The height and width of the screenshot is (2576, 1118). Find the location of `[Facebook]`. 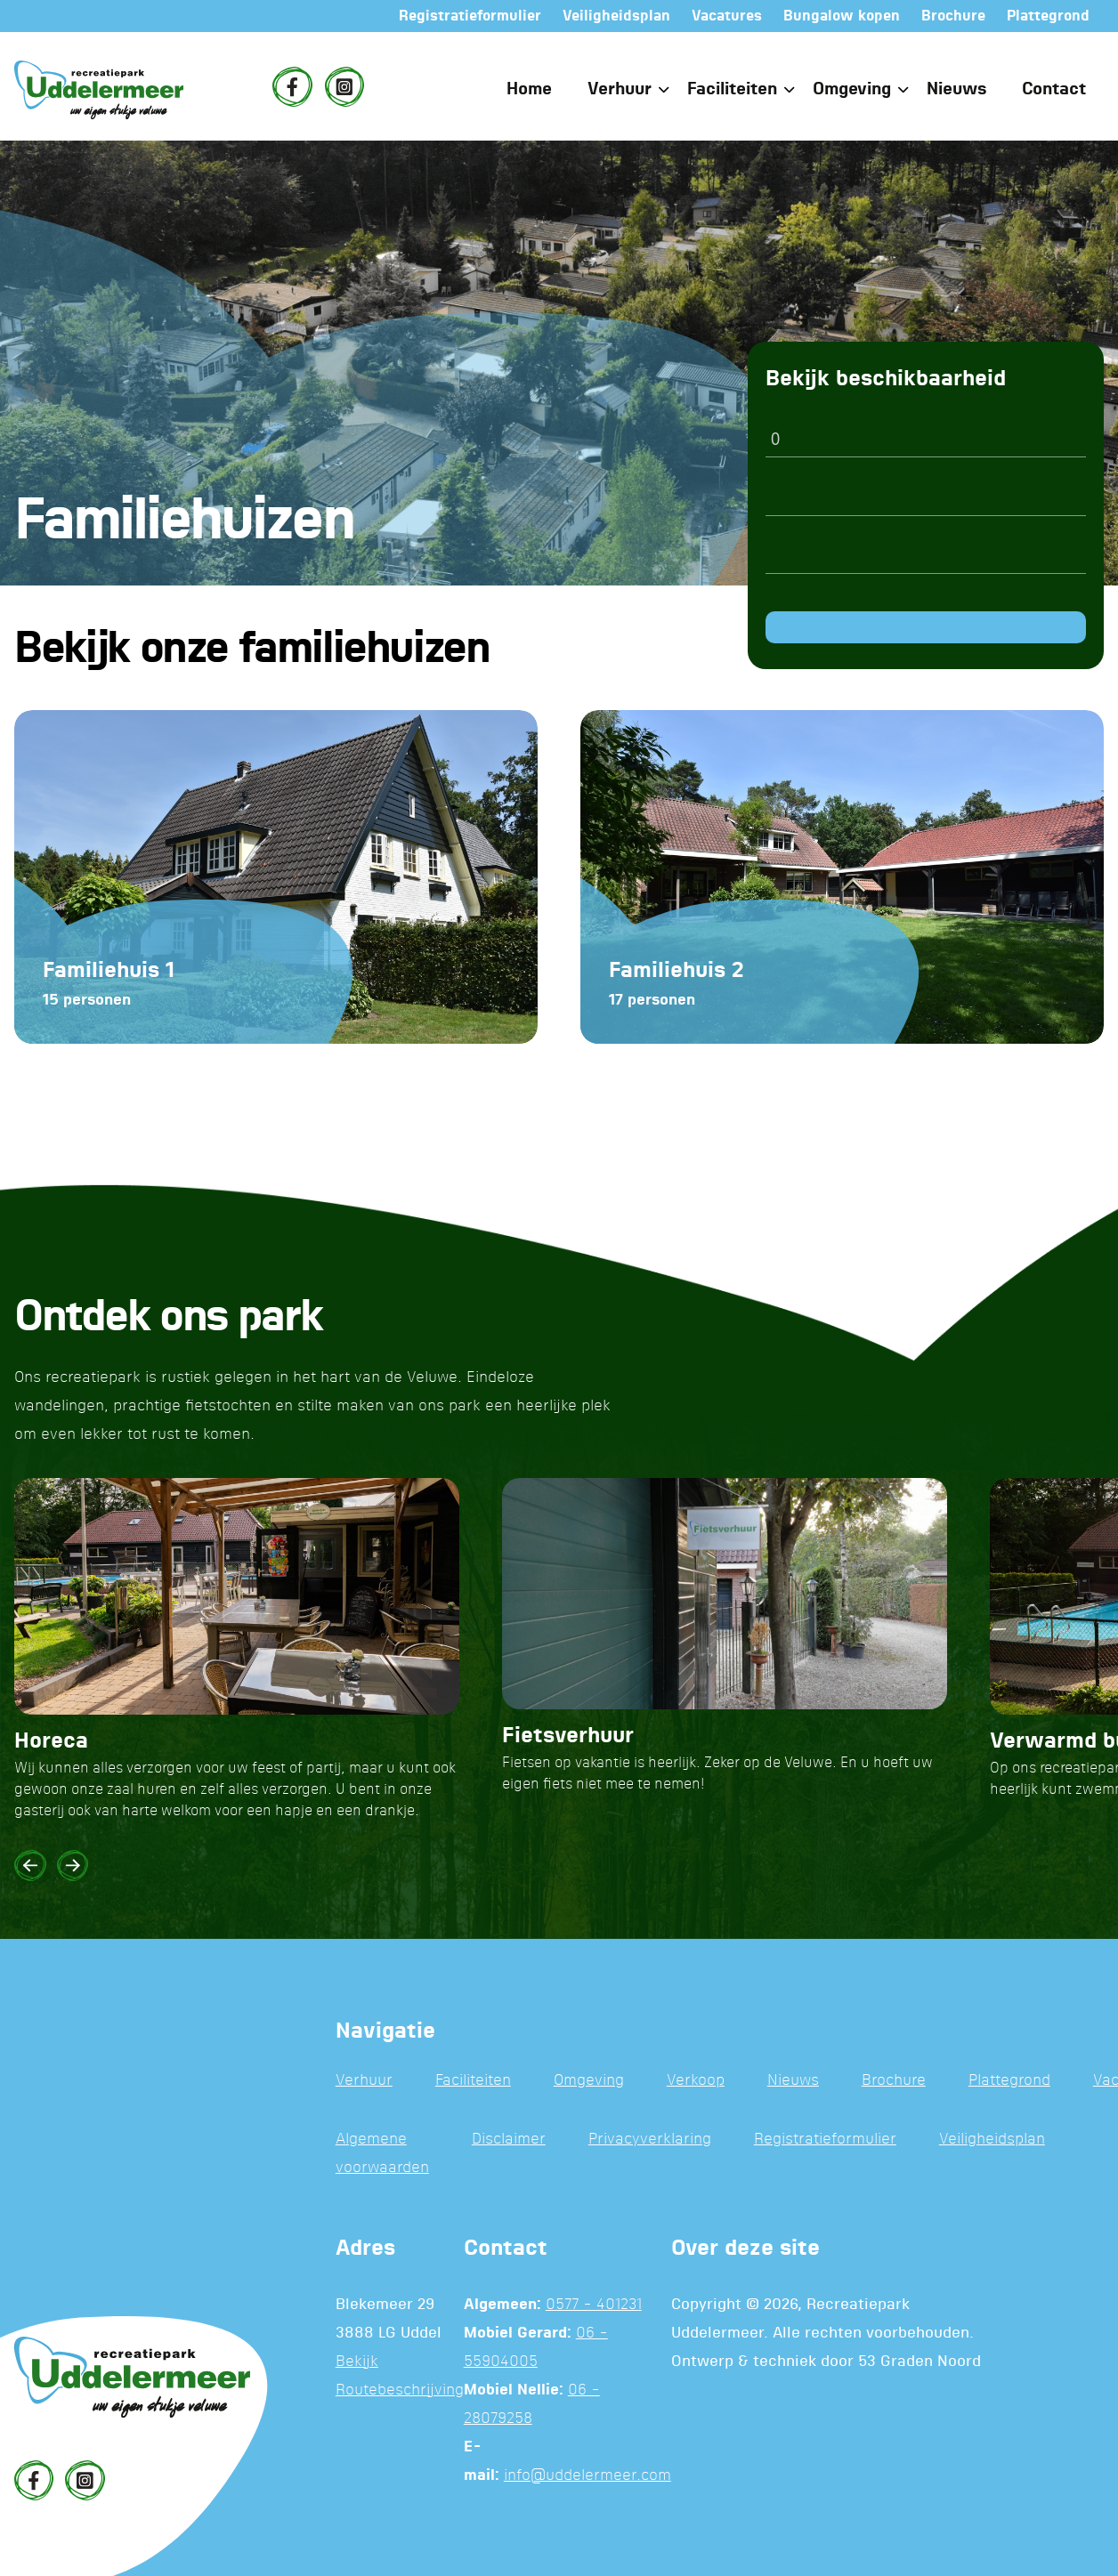

[Facebook] is located at coordinates (292, 86).